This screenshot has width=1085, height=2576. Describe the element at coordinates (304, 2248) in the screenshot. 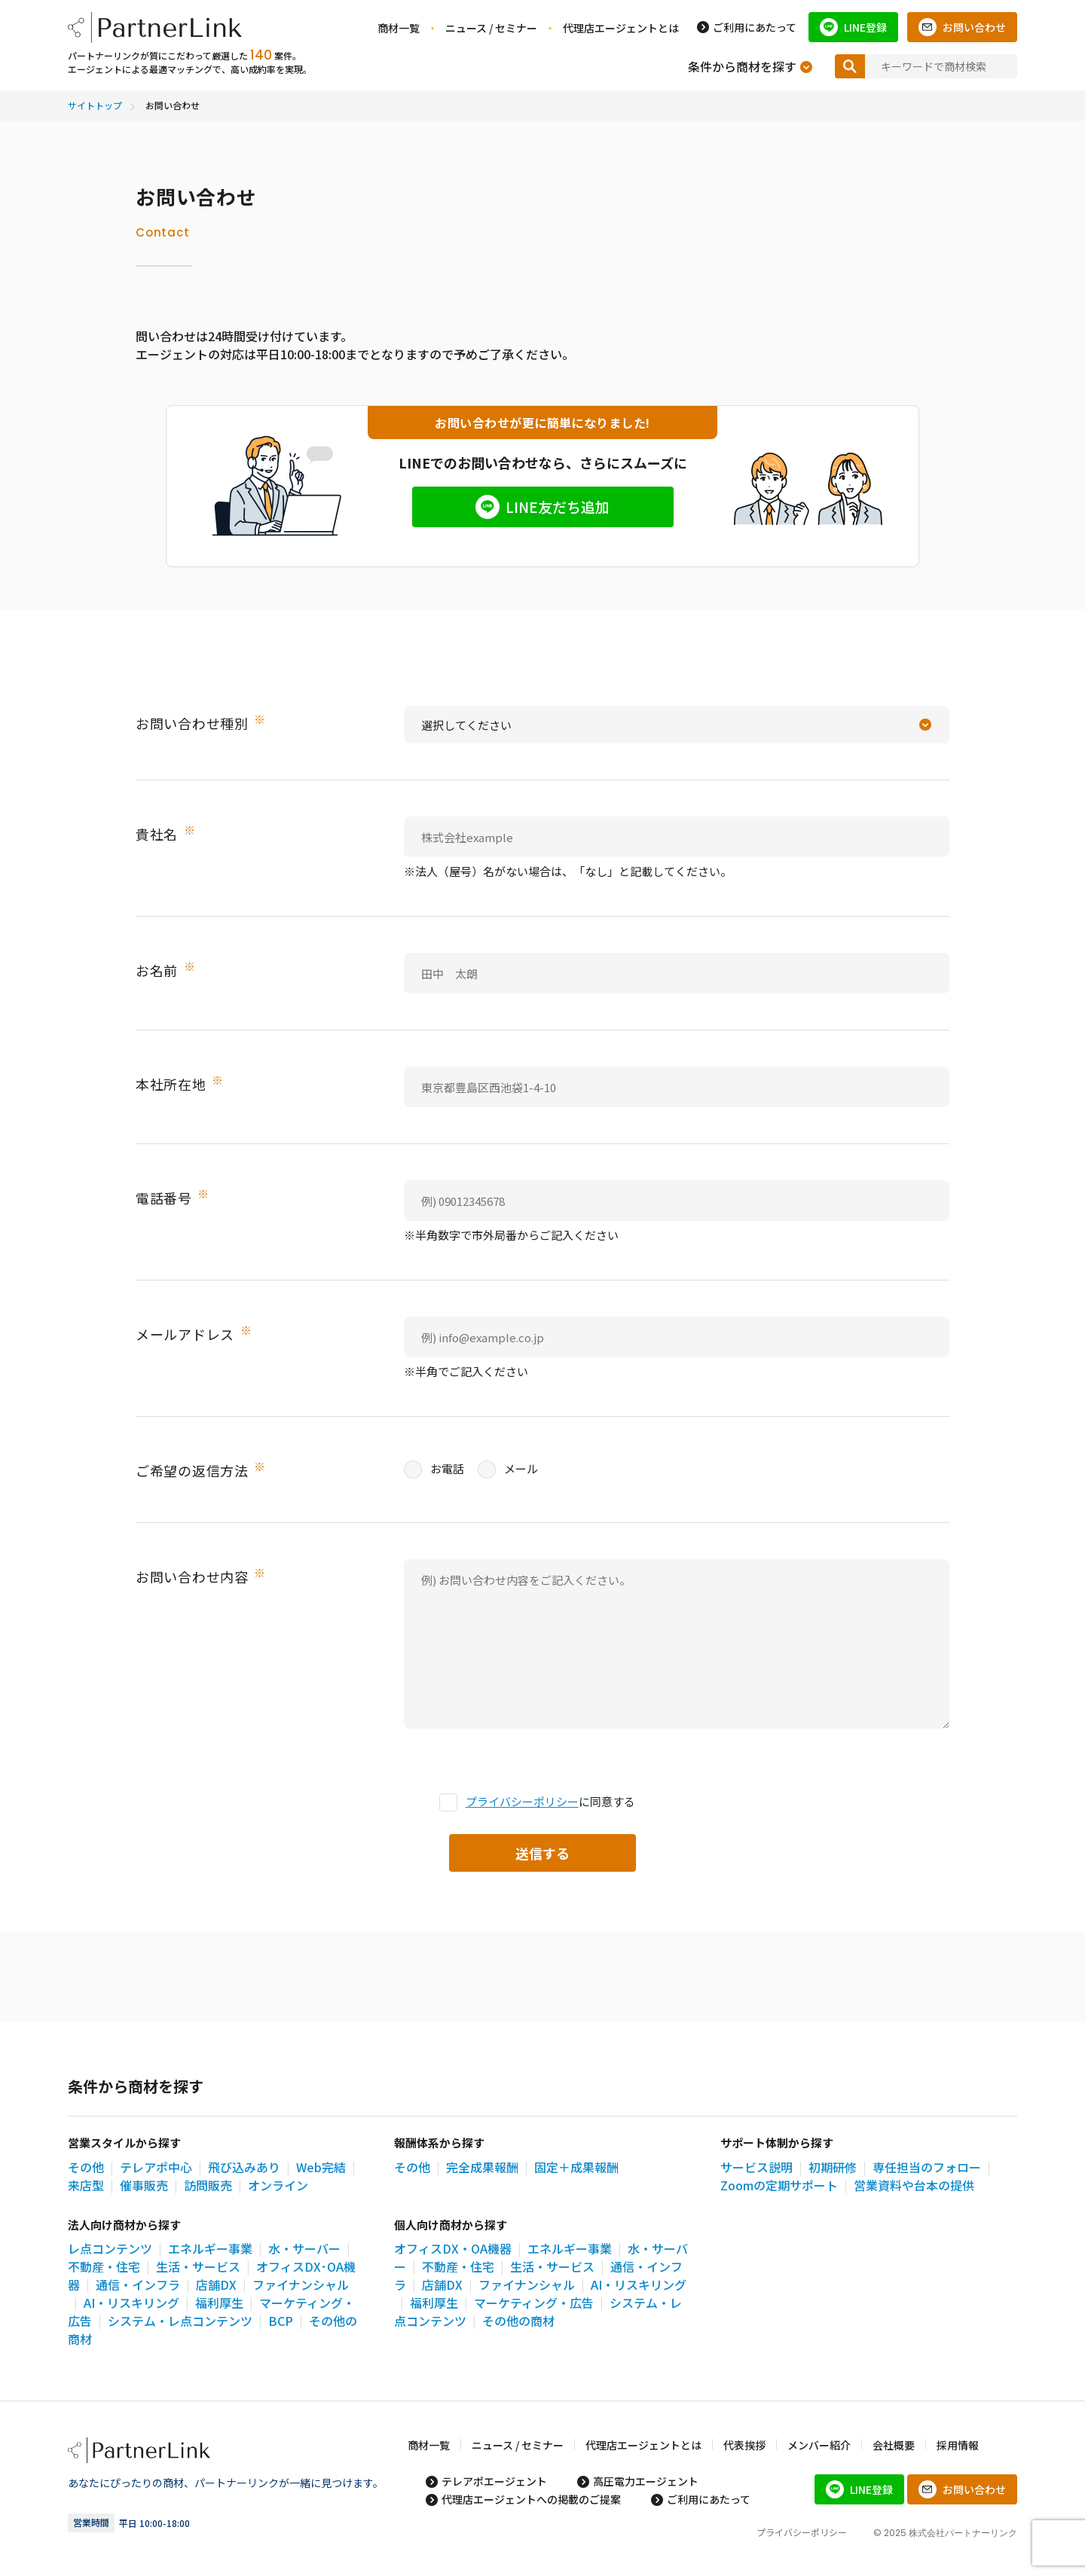

I see `水・サーバー` at that location.